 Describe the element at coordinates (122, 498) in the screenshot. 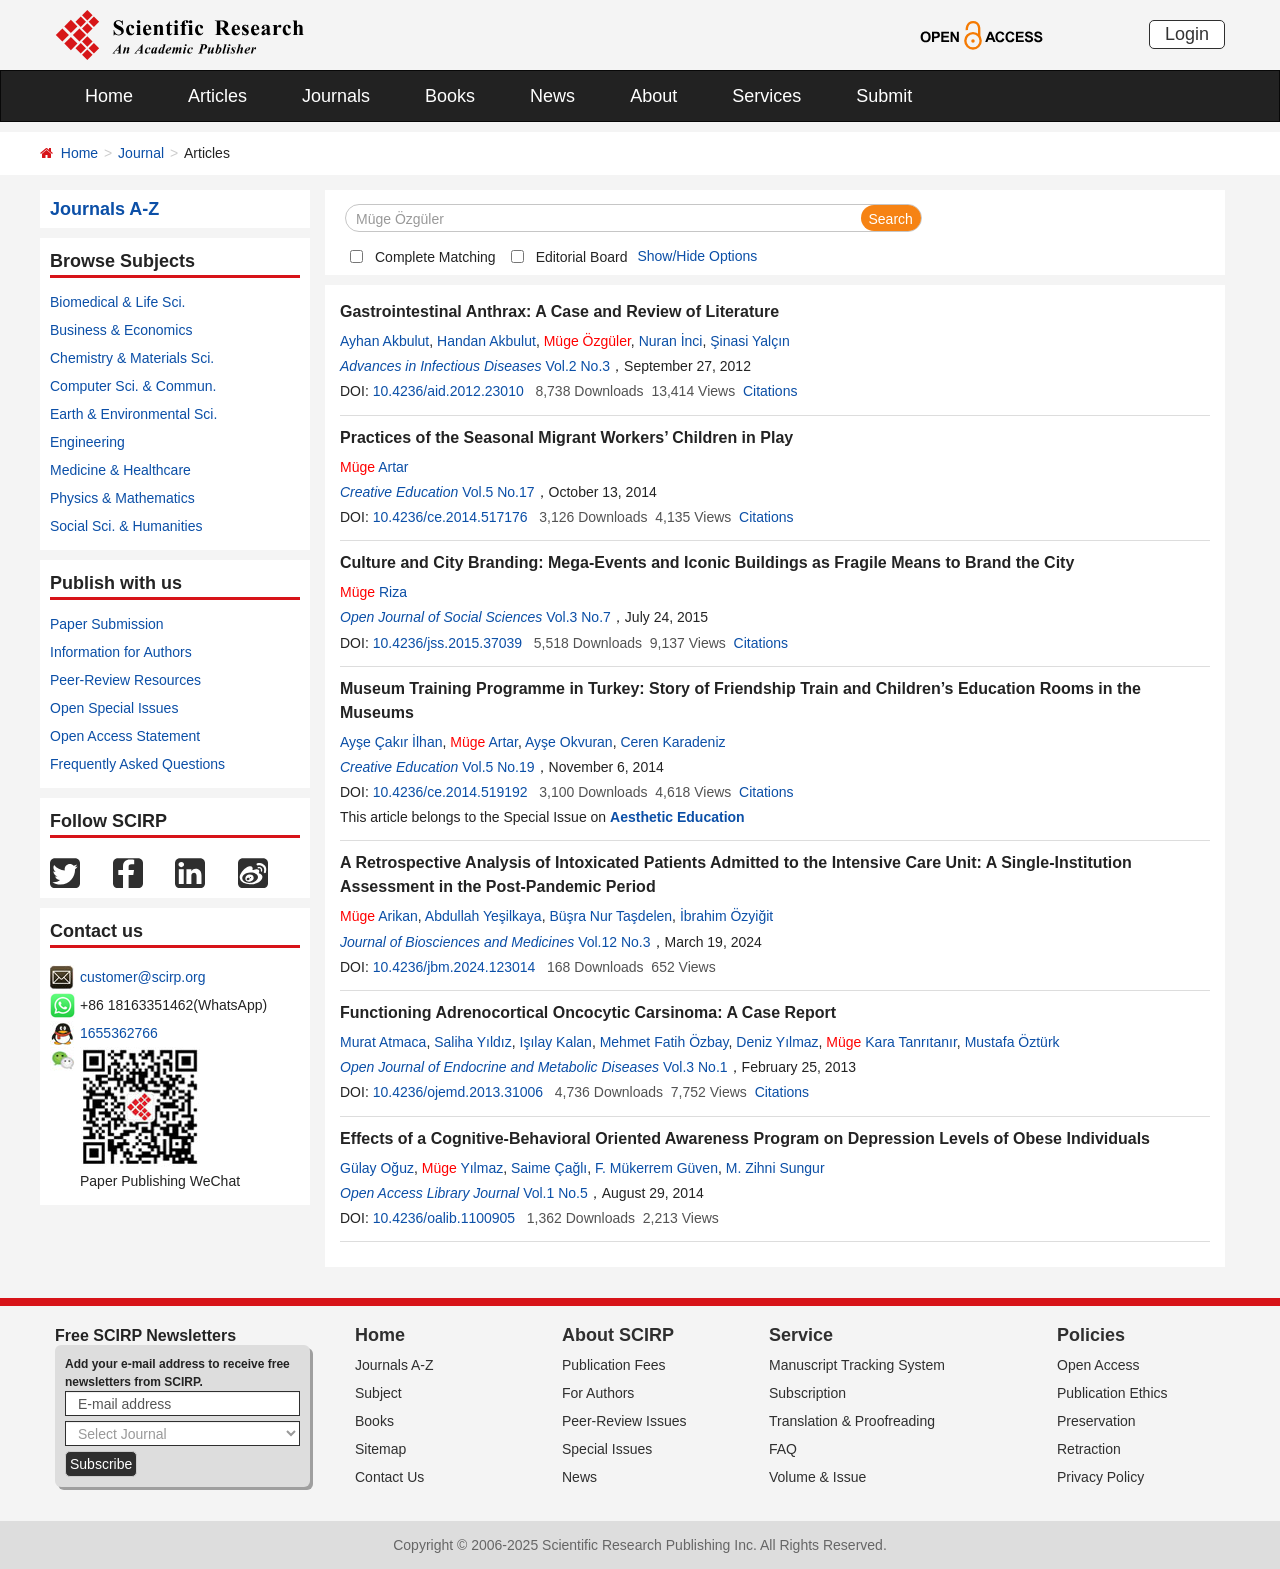

I see `Physics & Mathematics` at that location.